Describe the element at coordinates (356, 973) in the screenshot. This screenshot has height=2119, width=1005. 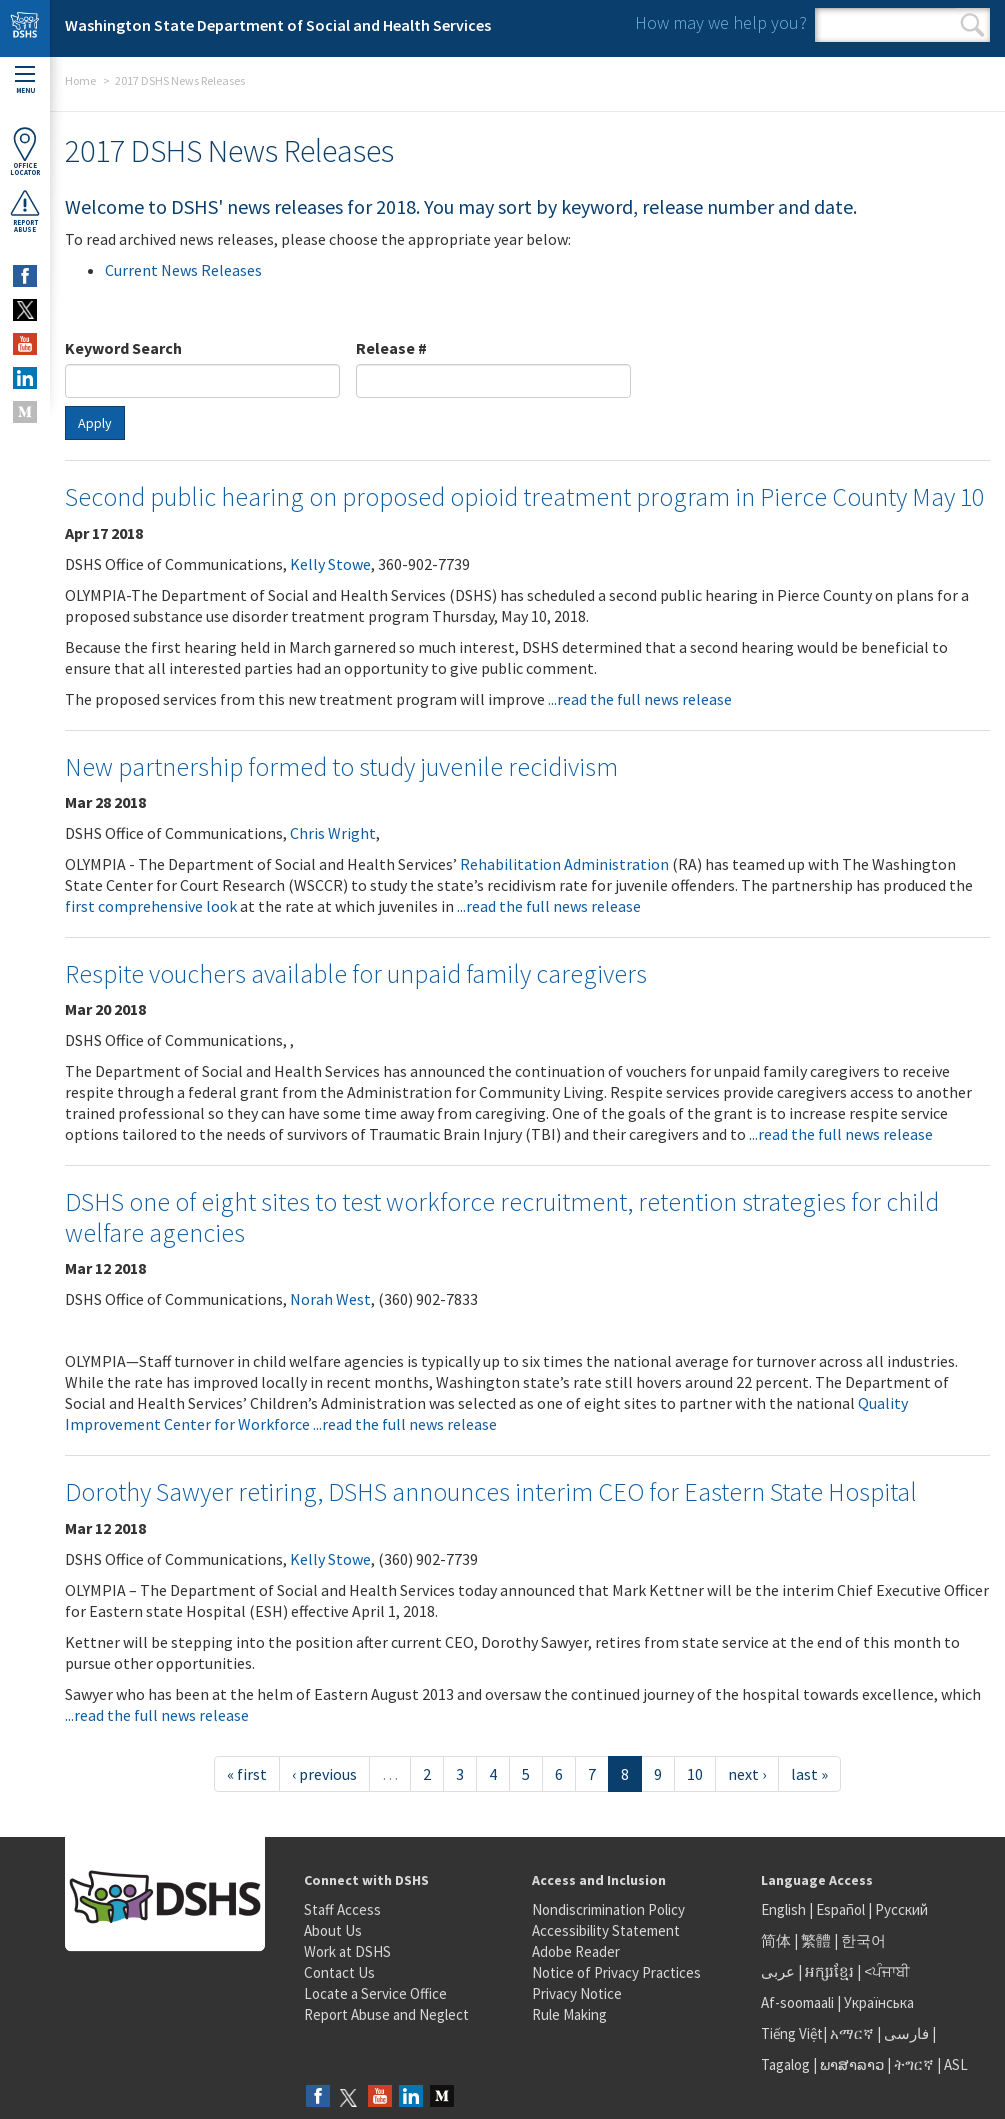
I see `Respite vouchers available for unpaid family caregivers` at that location.